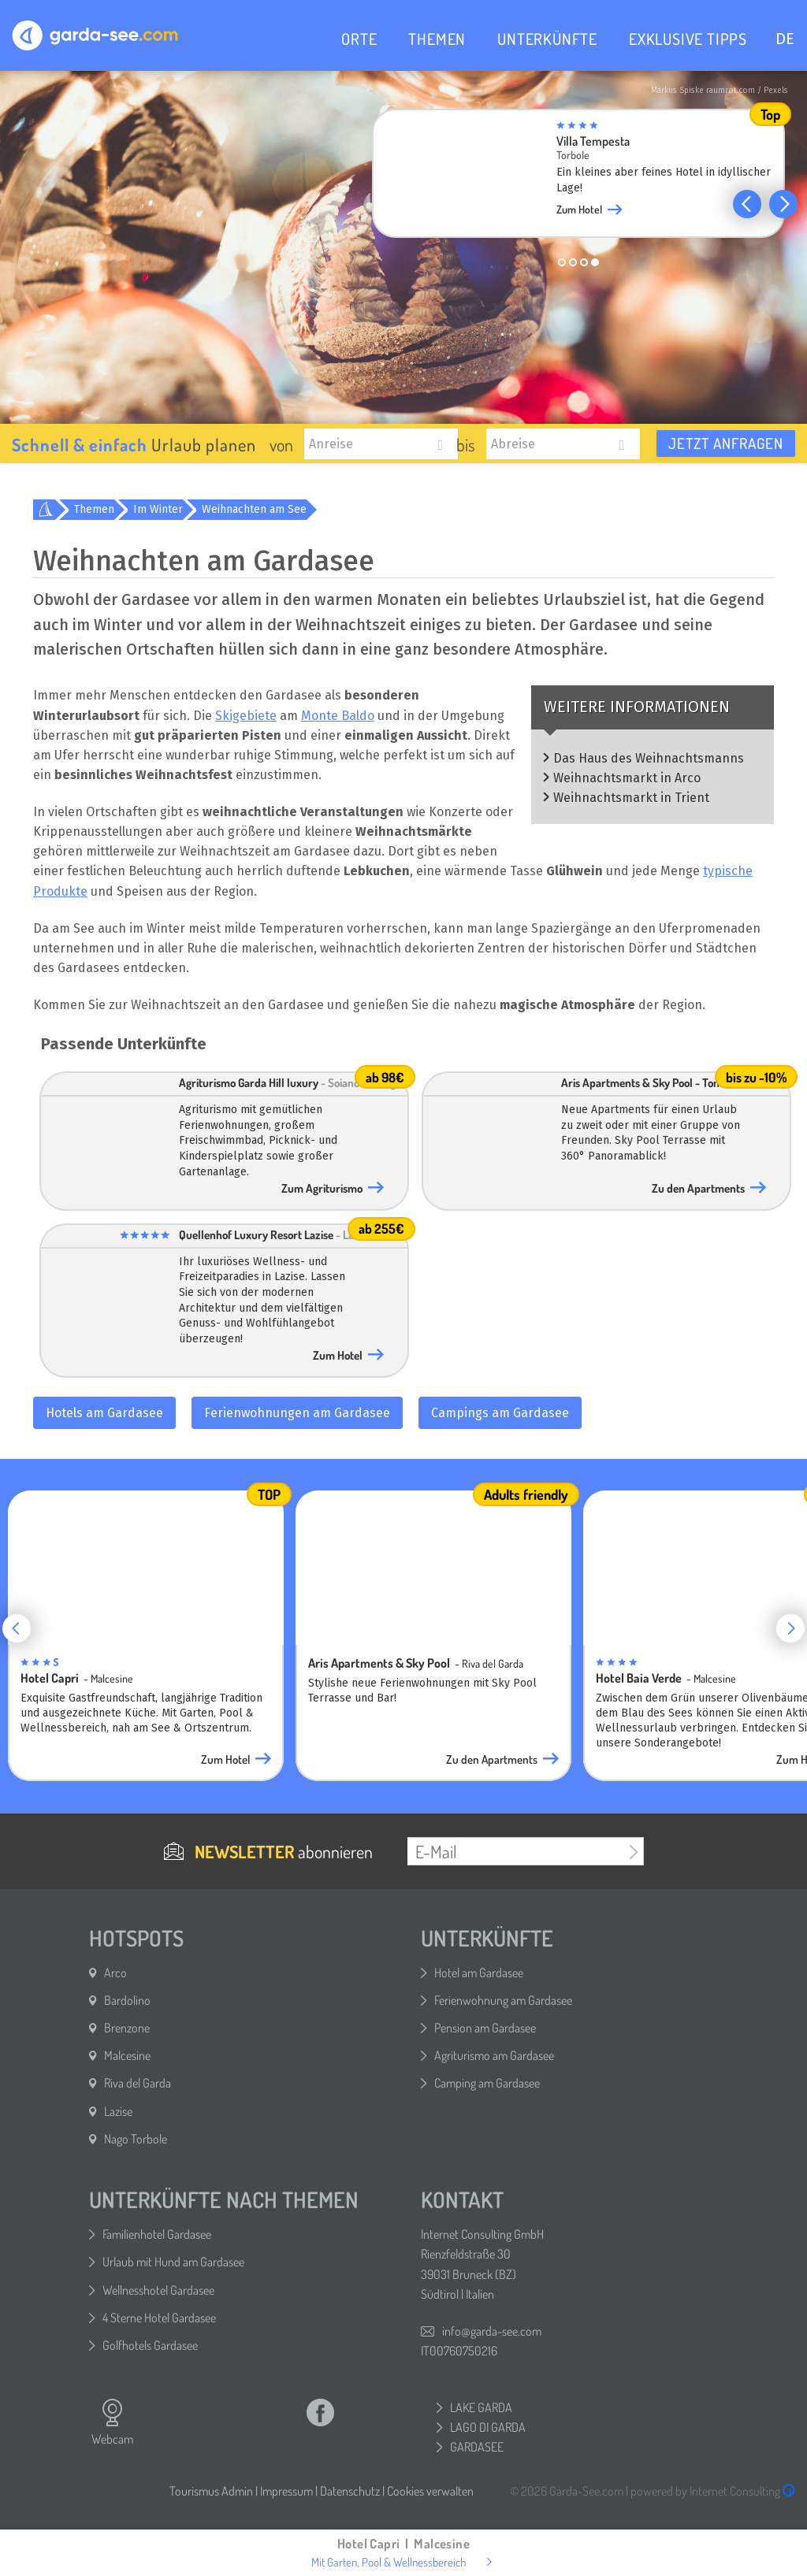 This screenshot has width=807, height=2576. What do you see at coordinates (631, 797) in the screenshot?
I see `Weihnachtsmarkt in Trient` at bounding box center [631, 797].